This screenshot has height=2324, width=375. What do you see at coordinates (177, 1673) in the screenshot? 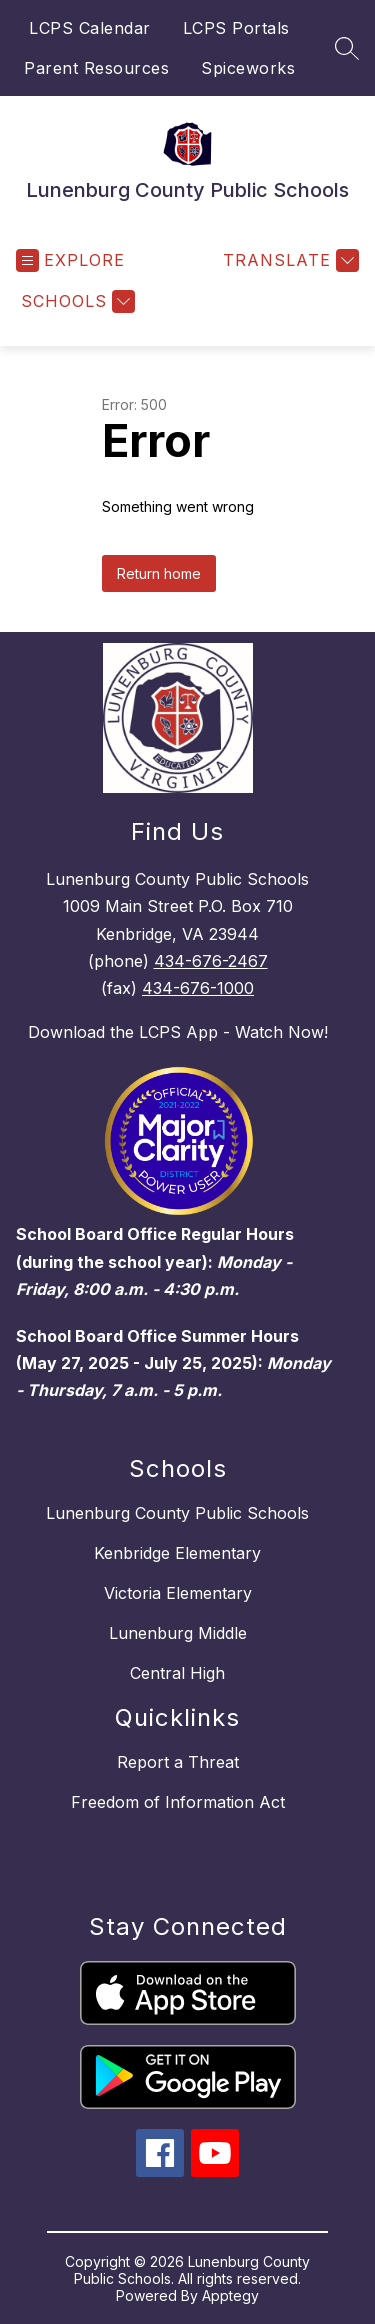
I see `Central High` at bounding box center [177, 1673].